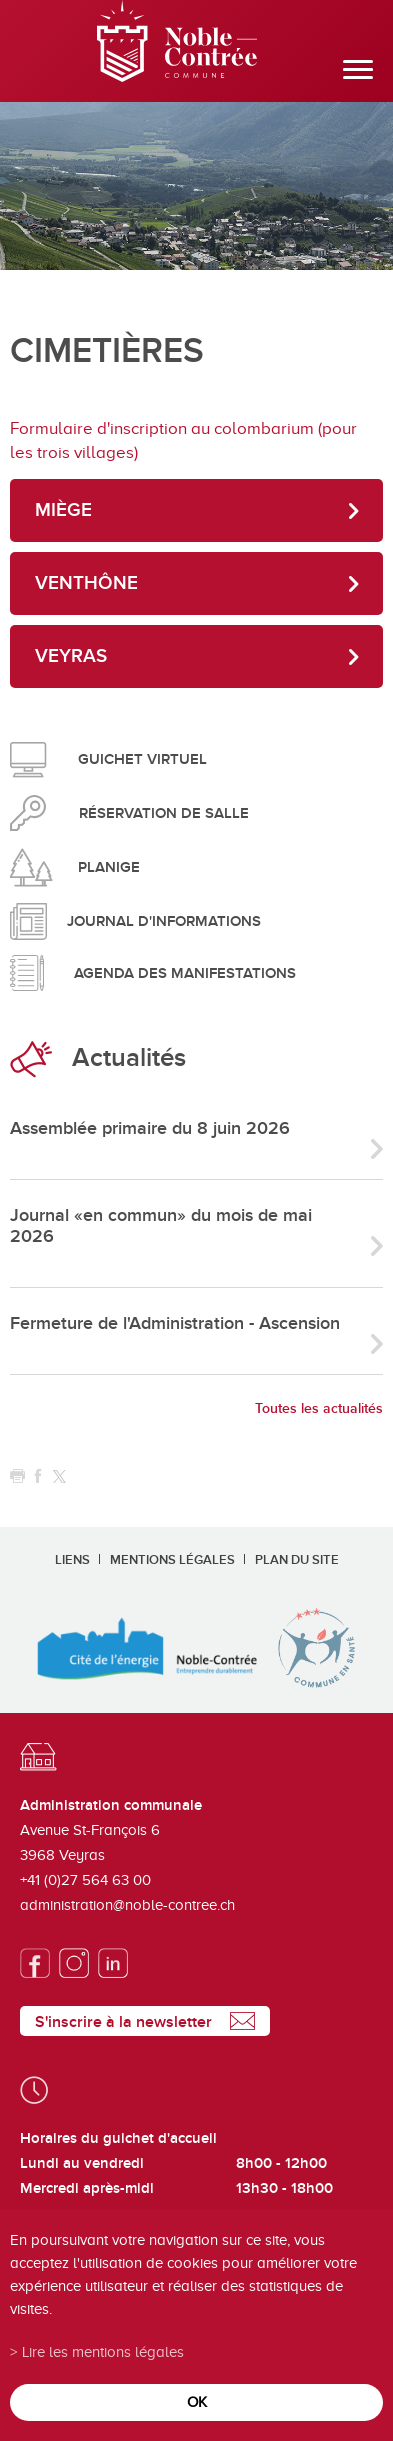 Image resolution: width=393 pixels, height=2441 pixels. I want to click on S'inscrire à la newsletter, so click(123, 2022).